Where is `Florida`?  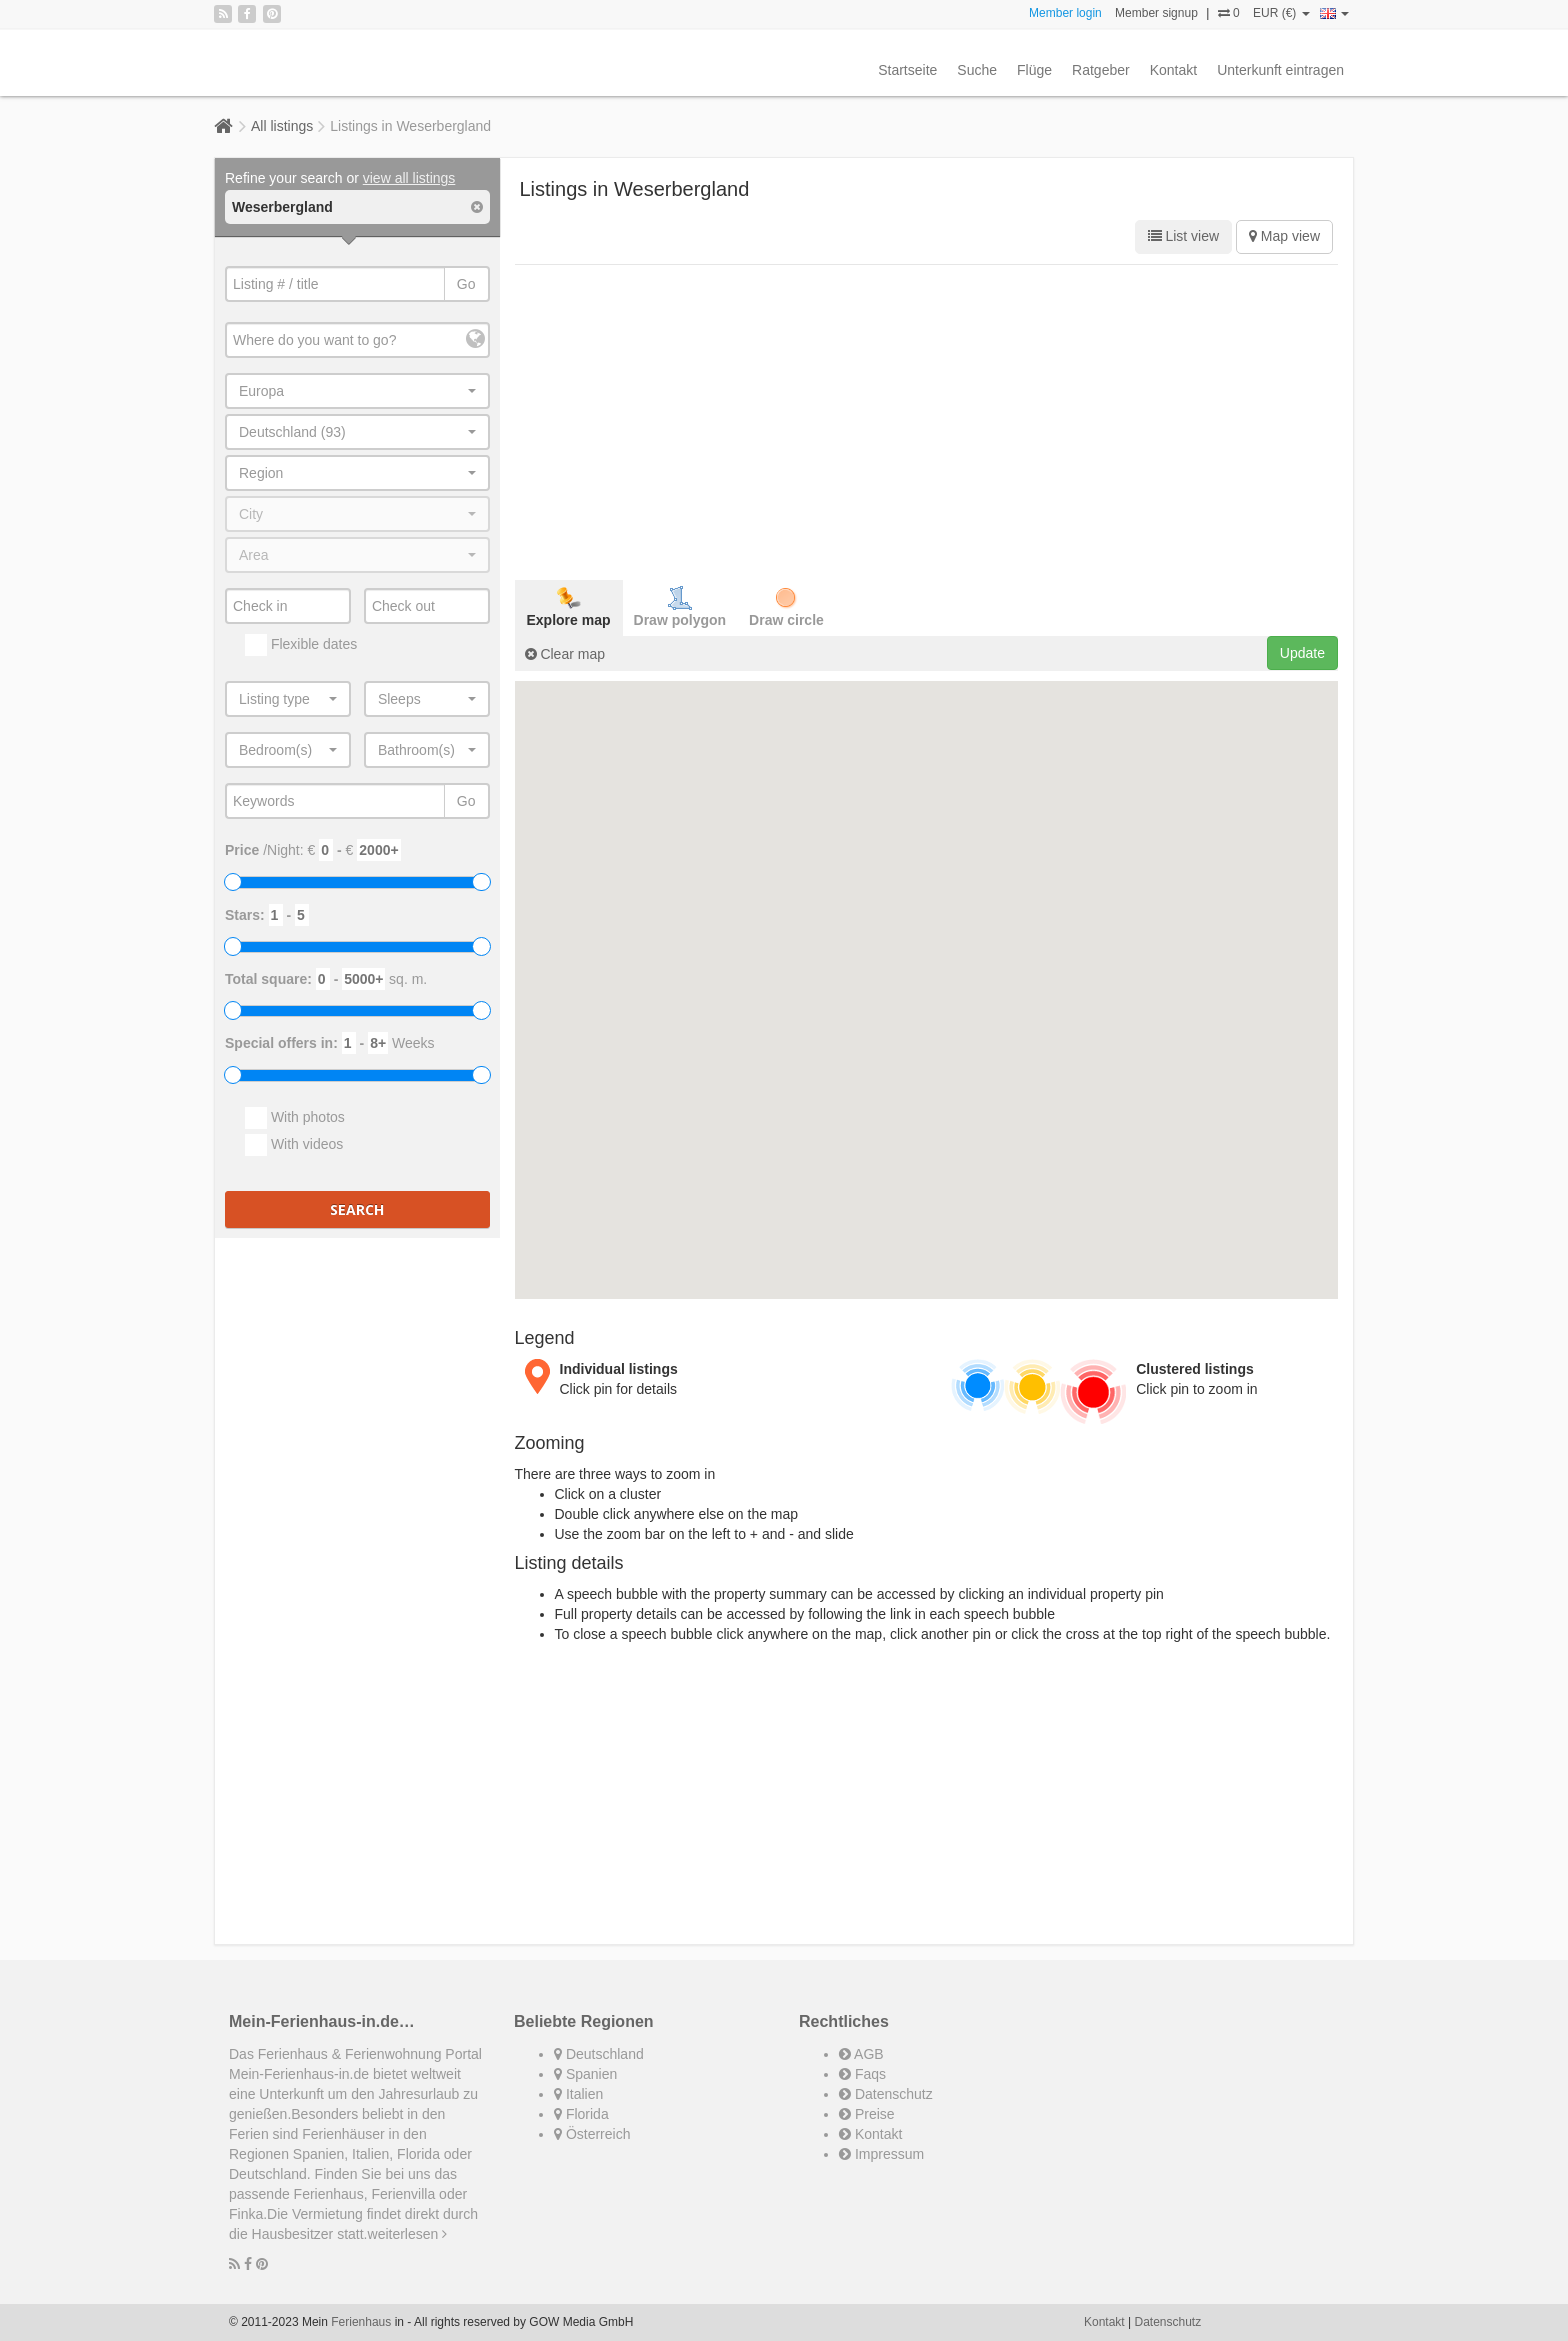
Florida is located at coordinates (581, 2114).